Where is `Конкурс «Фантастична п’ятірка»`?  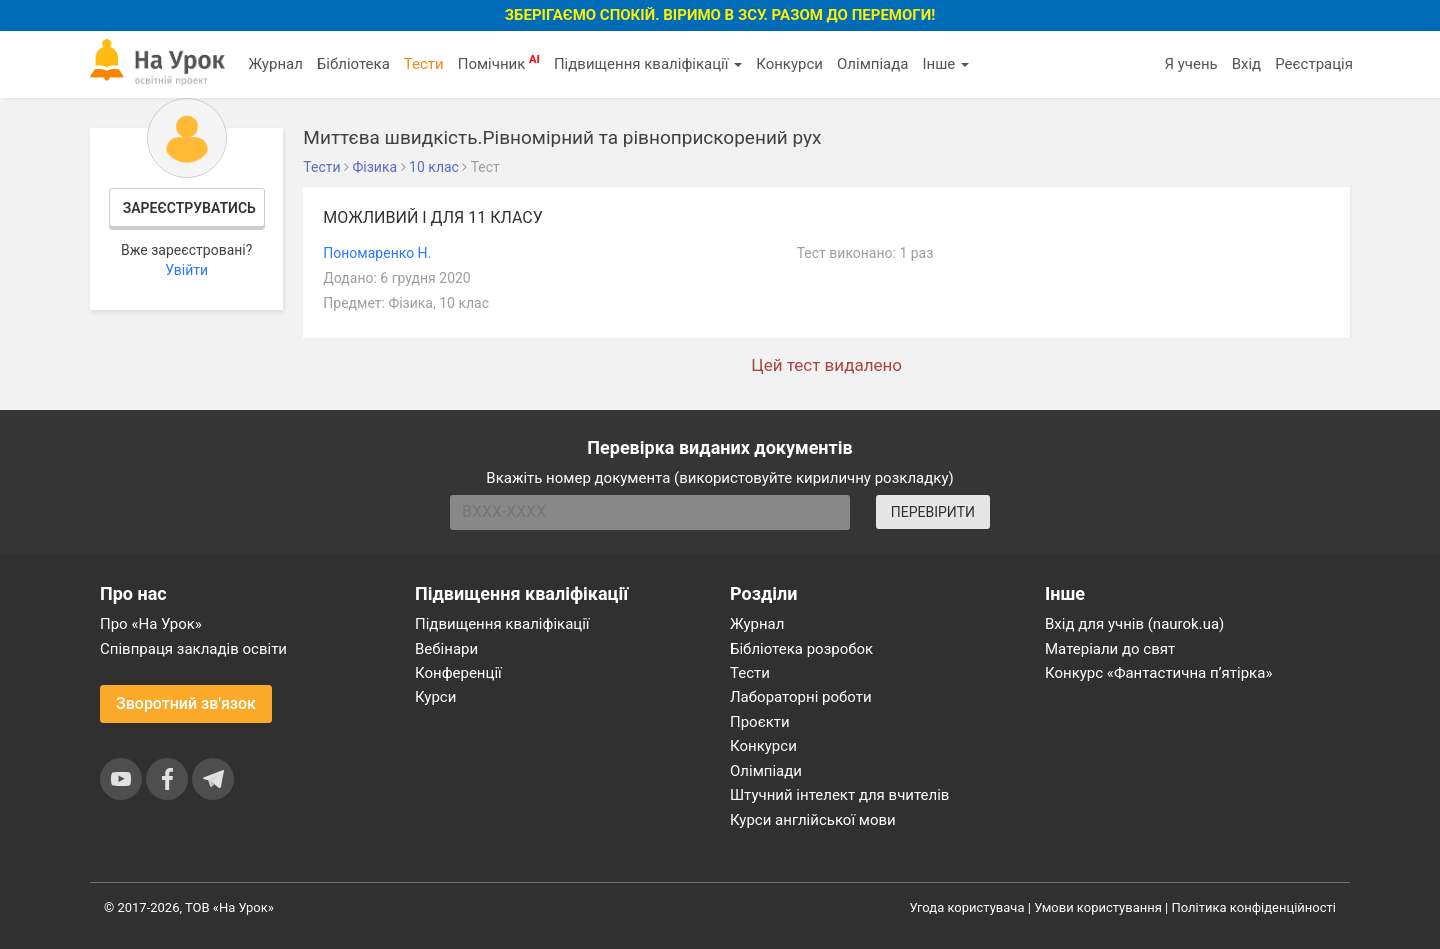 Конкурс «Фантастична п’ятірка» is located at coordinates (1158, 673).